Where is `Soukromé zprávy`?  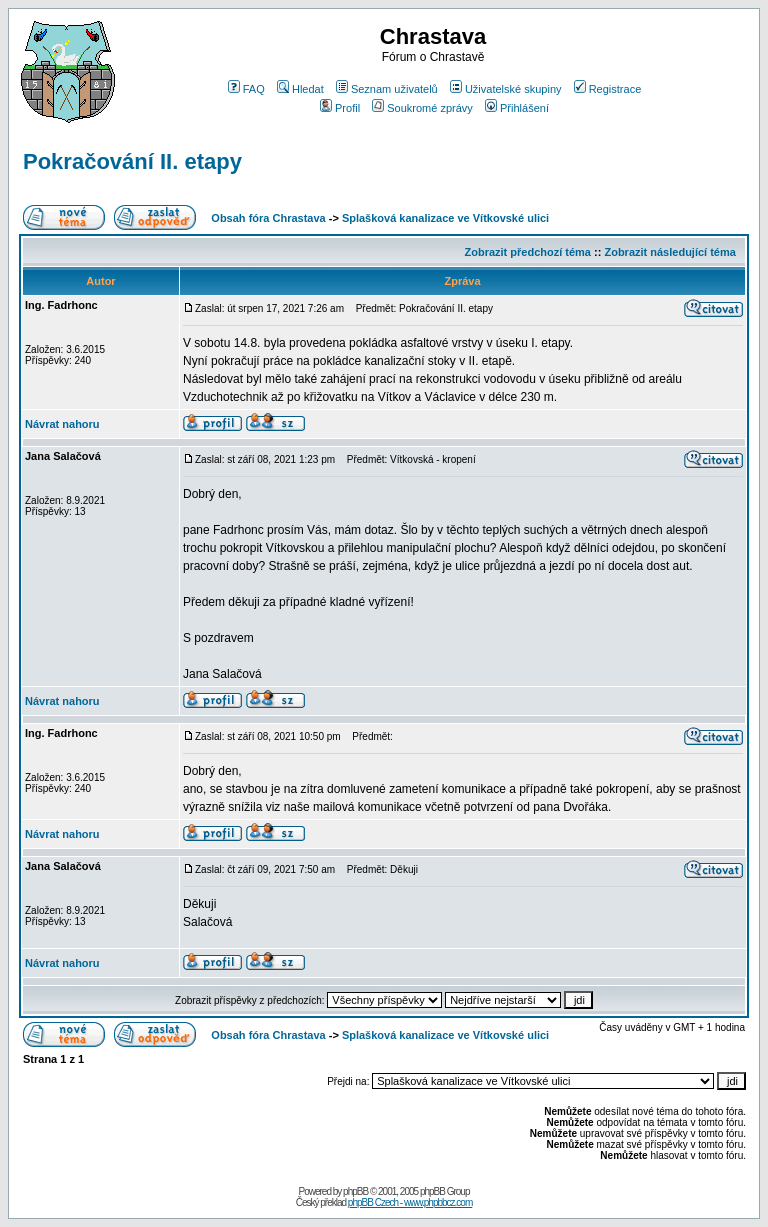
Soukromé zprávy is located at coordinates (422, 108).